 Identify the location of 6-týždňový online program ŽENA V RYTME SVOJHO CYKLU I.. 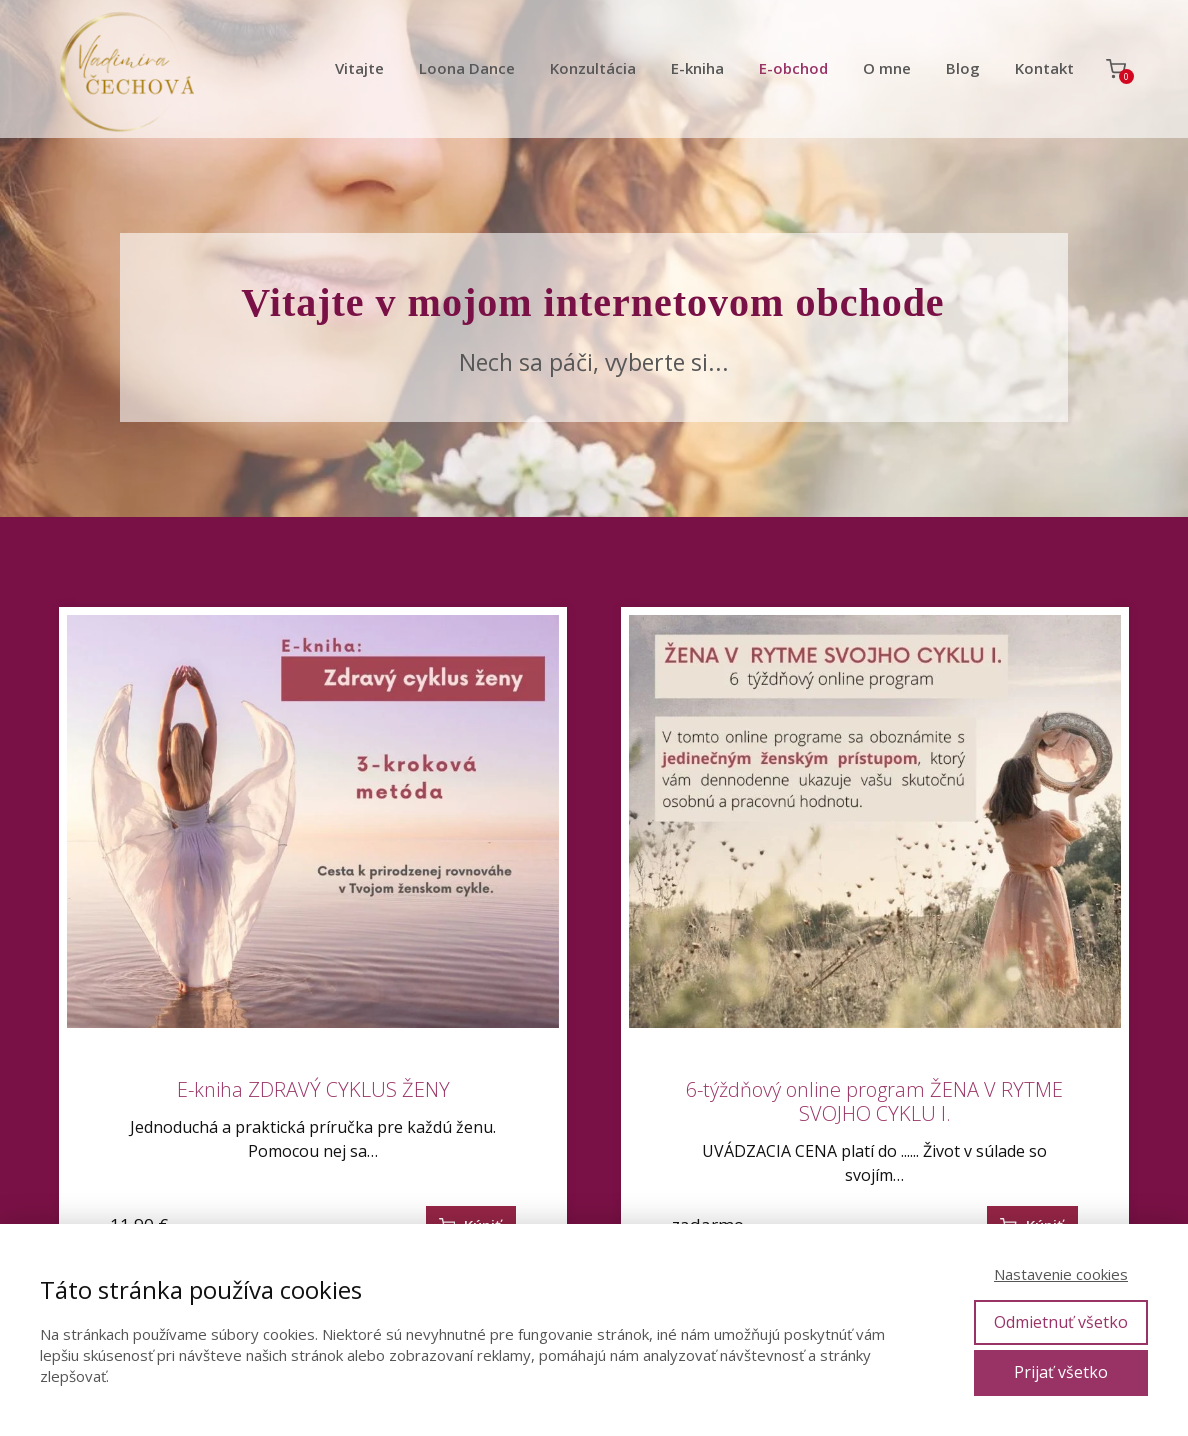
(874, 1101).